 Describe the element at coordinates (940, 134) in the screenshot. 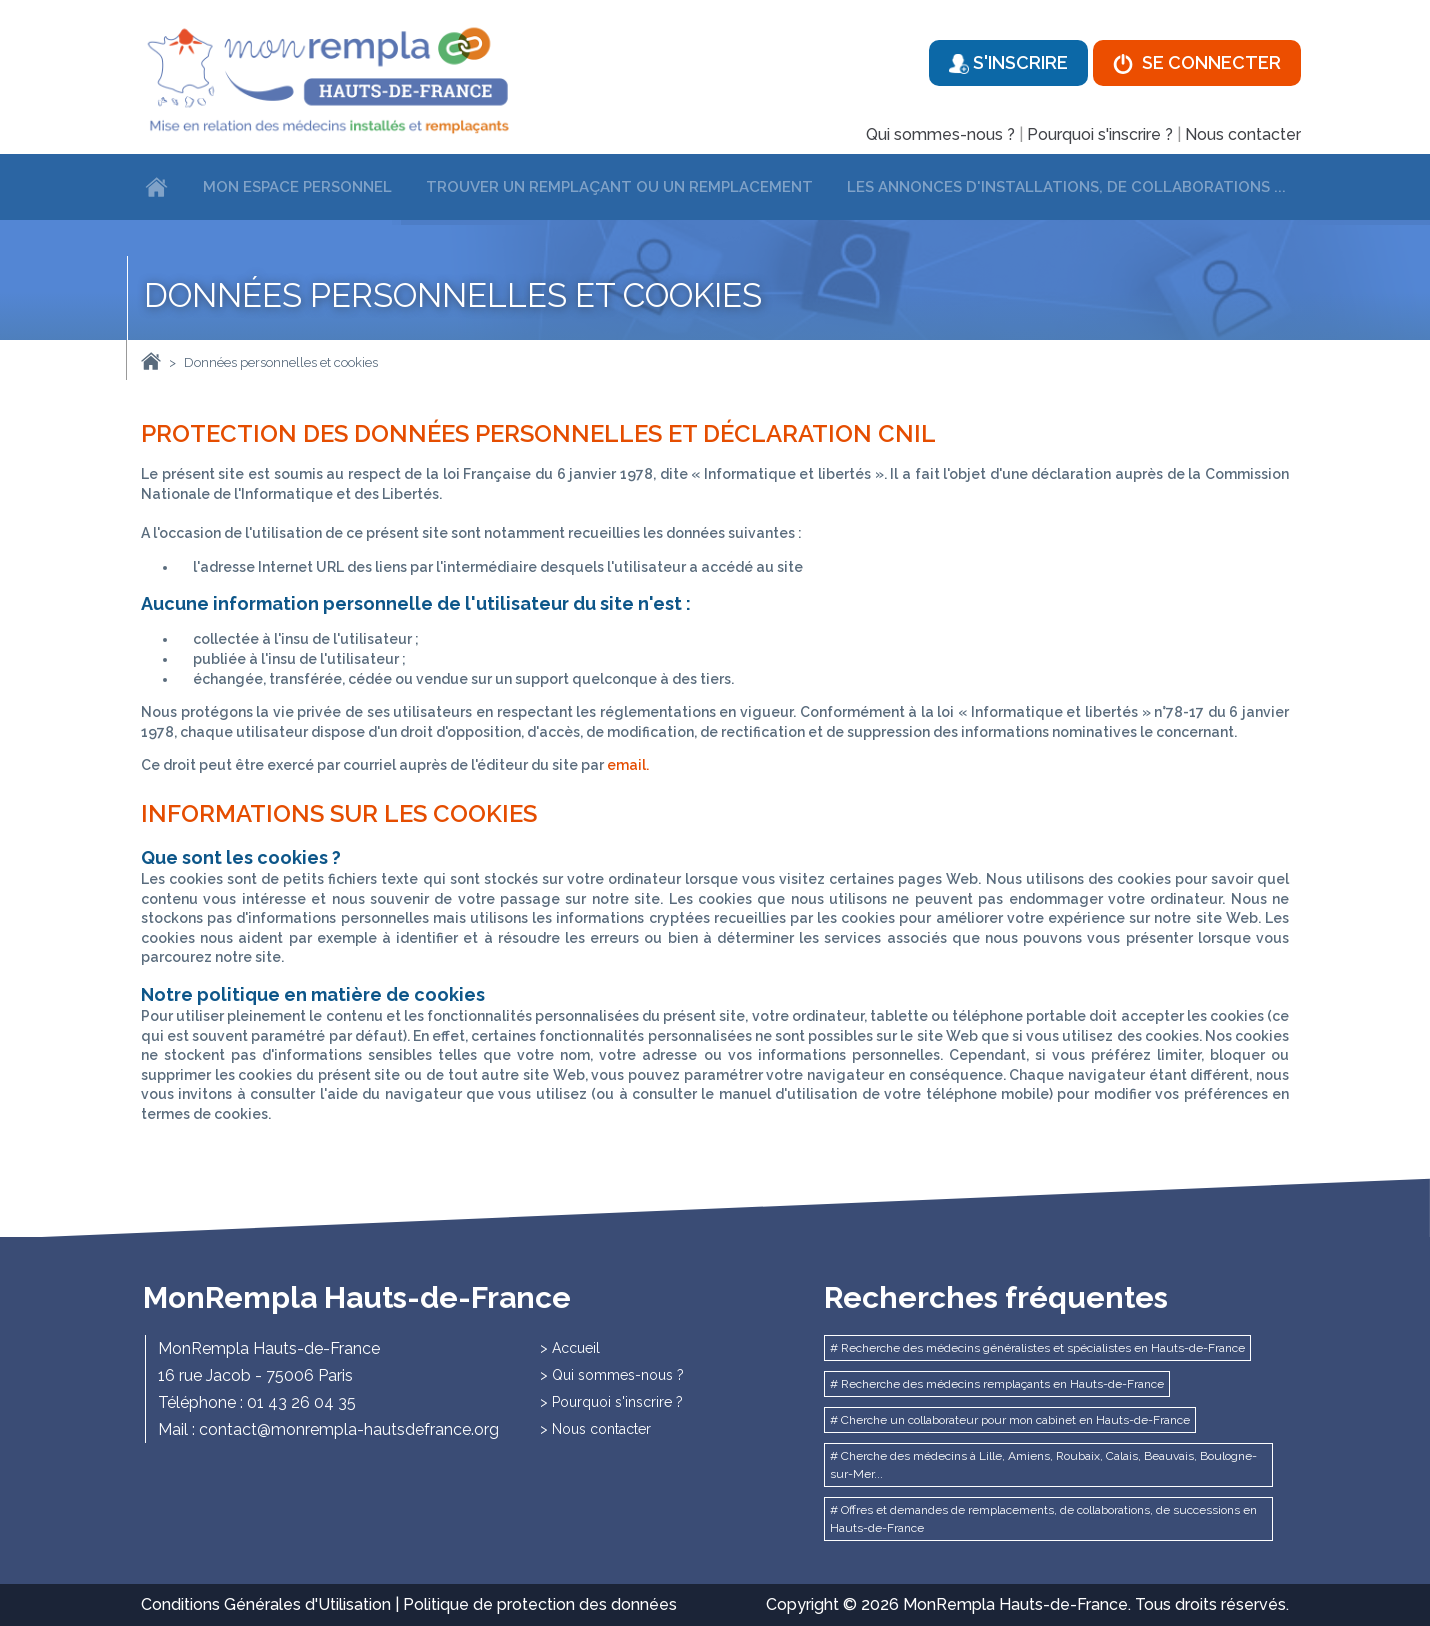

I see `Qui sommes-nous ?` at that location.